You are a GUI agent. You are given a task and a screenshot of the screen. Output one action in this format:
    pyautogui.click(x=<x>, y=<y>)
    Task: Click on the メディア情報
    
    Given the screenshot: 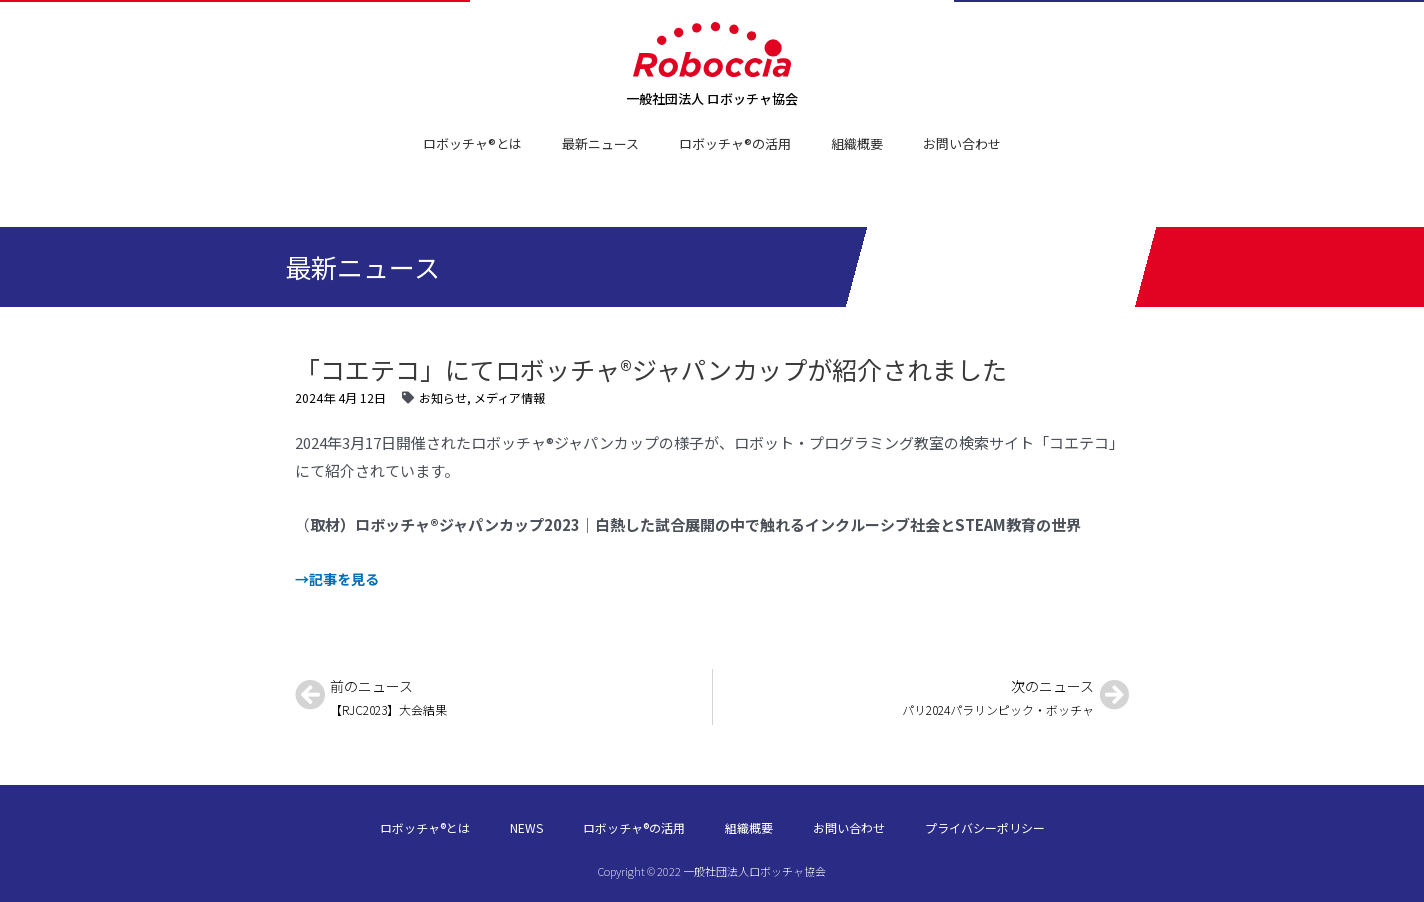 What is the action you would take?
    pyautogui.click(x=509, y=397)
    